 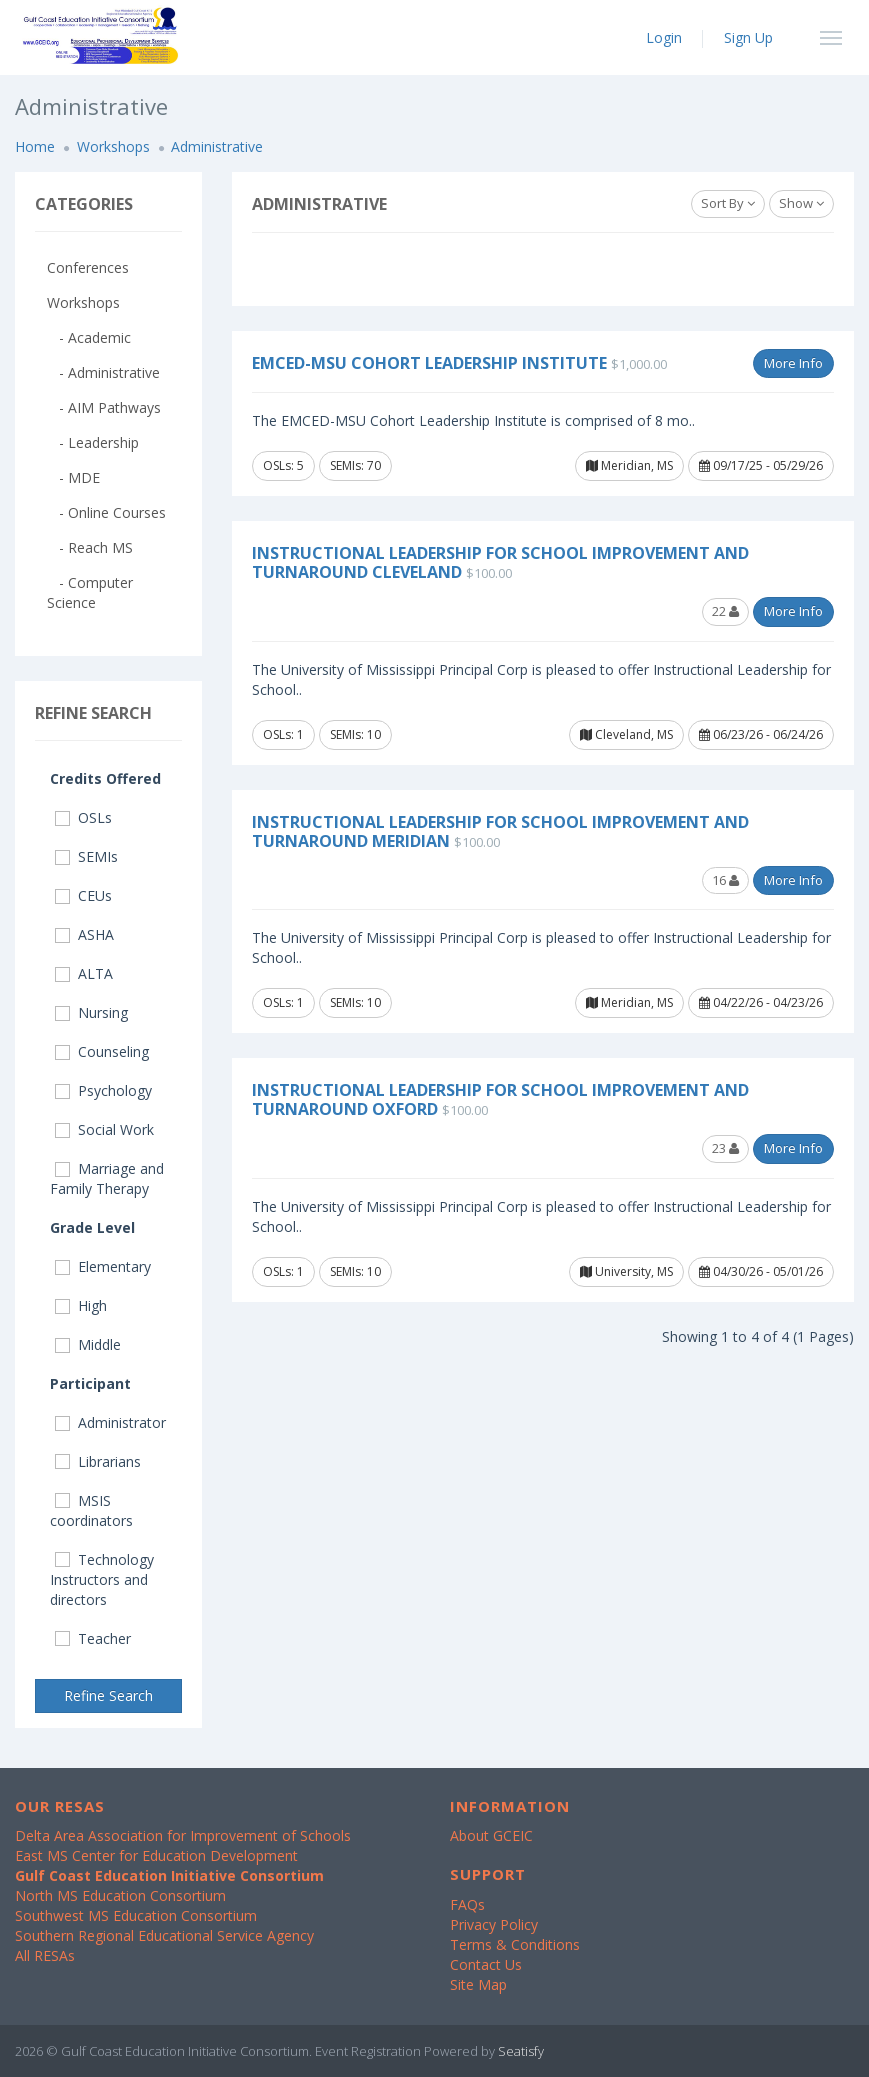 I want to click on Administrative, so click(x=217, y=146).